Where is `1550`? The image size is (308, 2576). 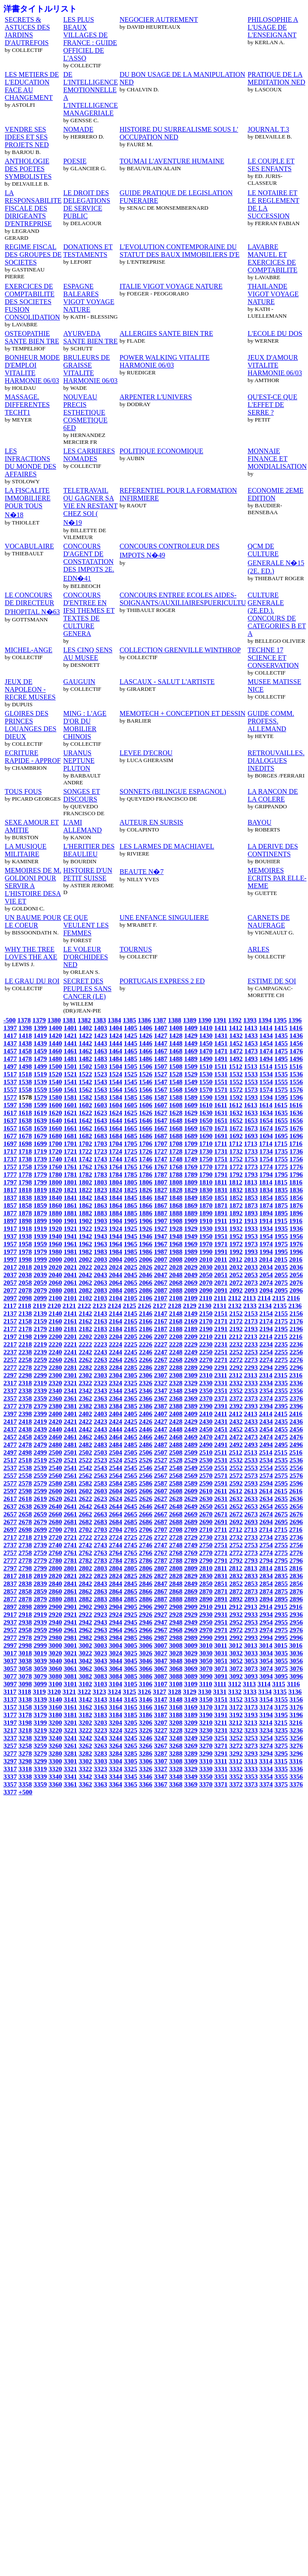 1550 is located at coordinates (205, 1081).